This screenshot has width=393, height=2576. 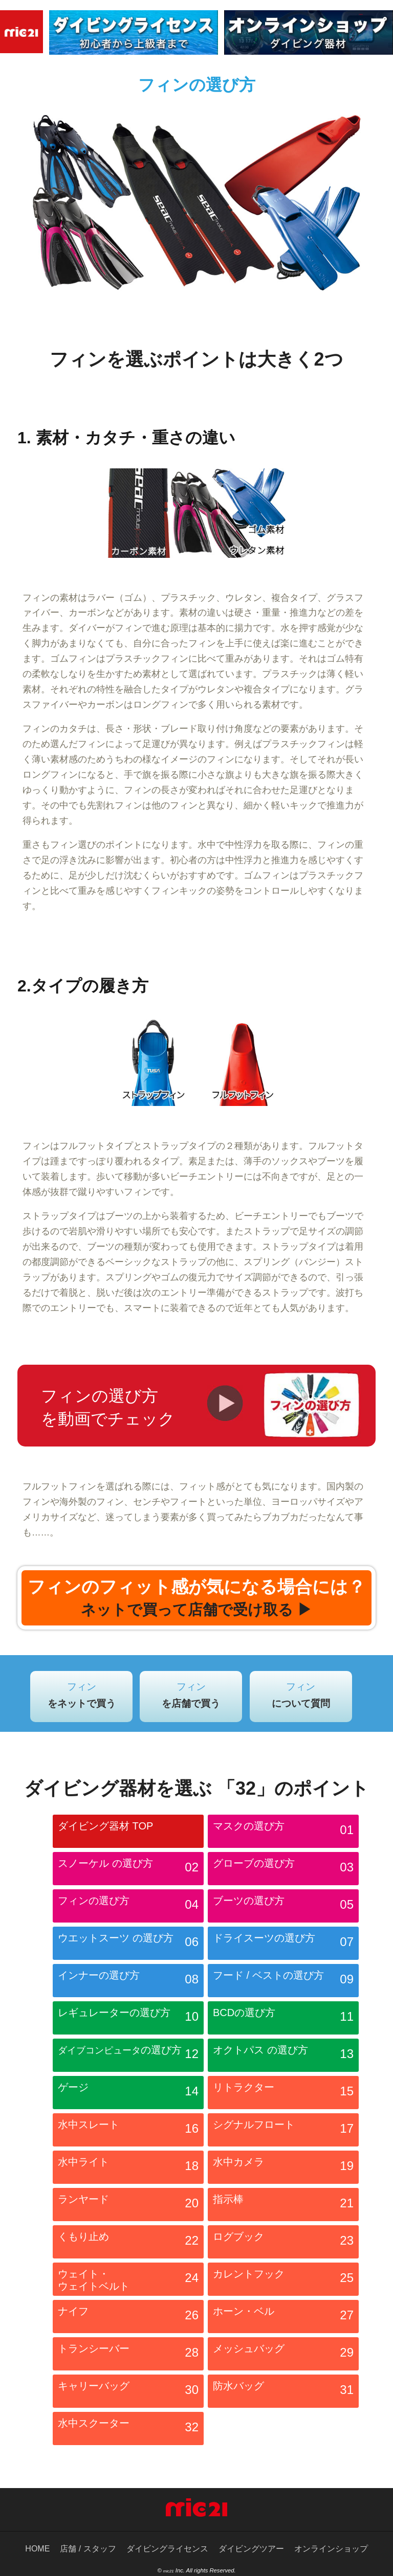 What do you see at coordinates (283, 2168) in the screenshot?
I see `水中カメラ` at bounding box center [283, 2168].